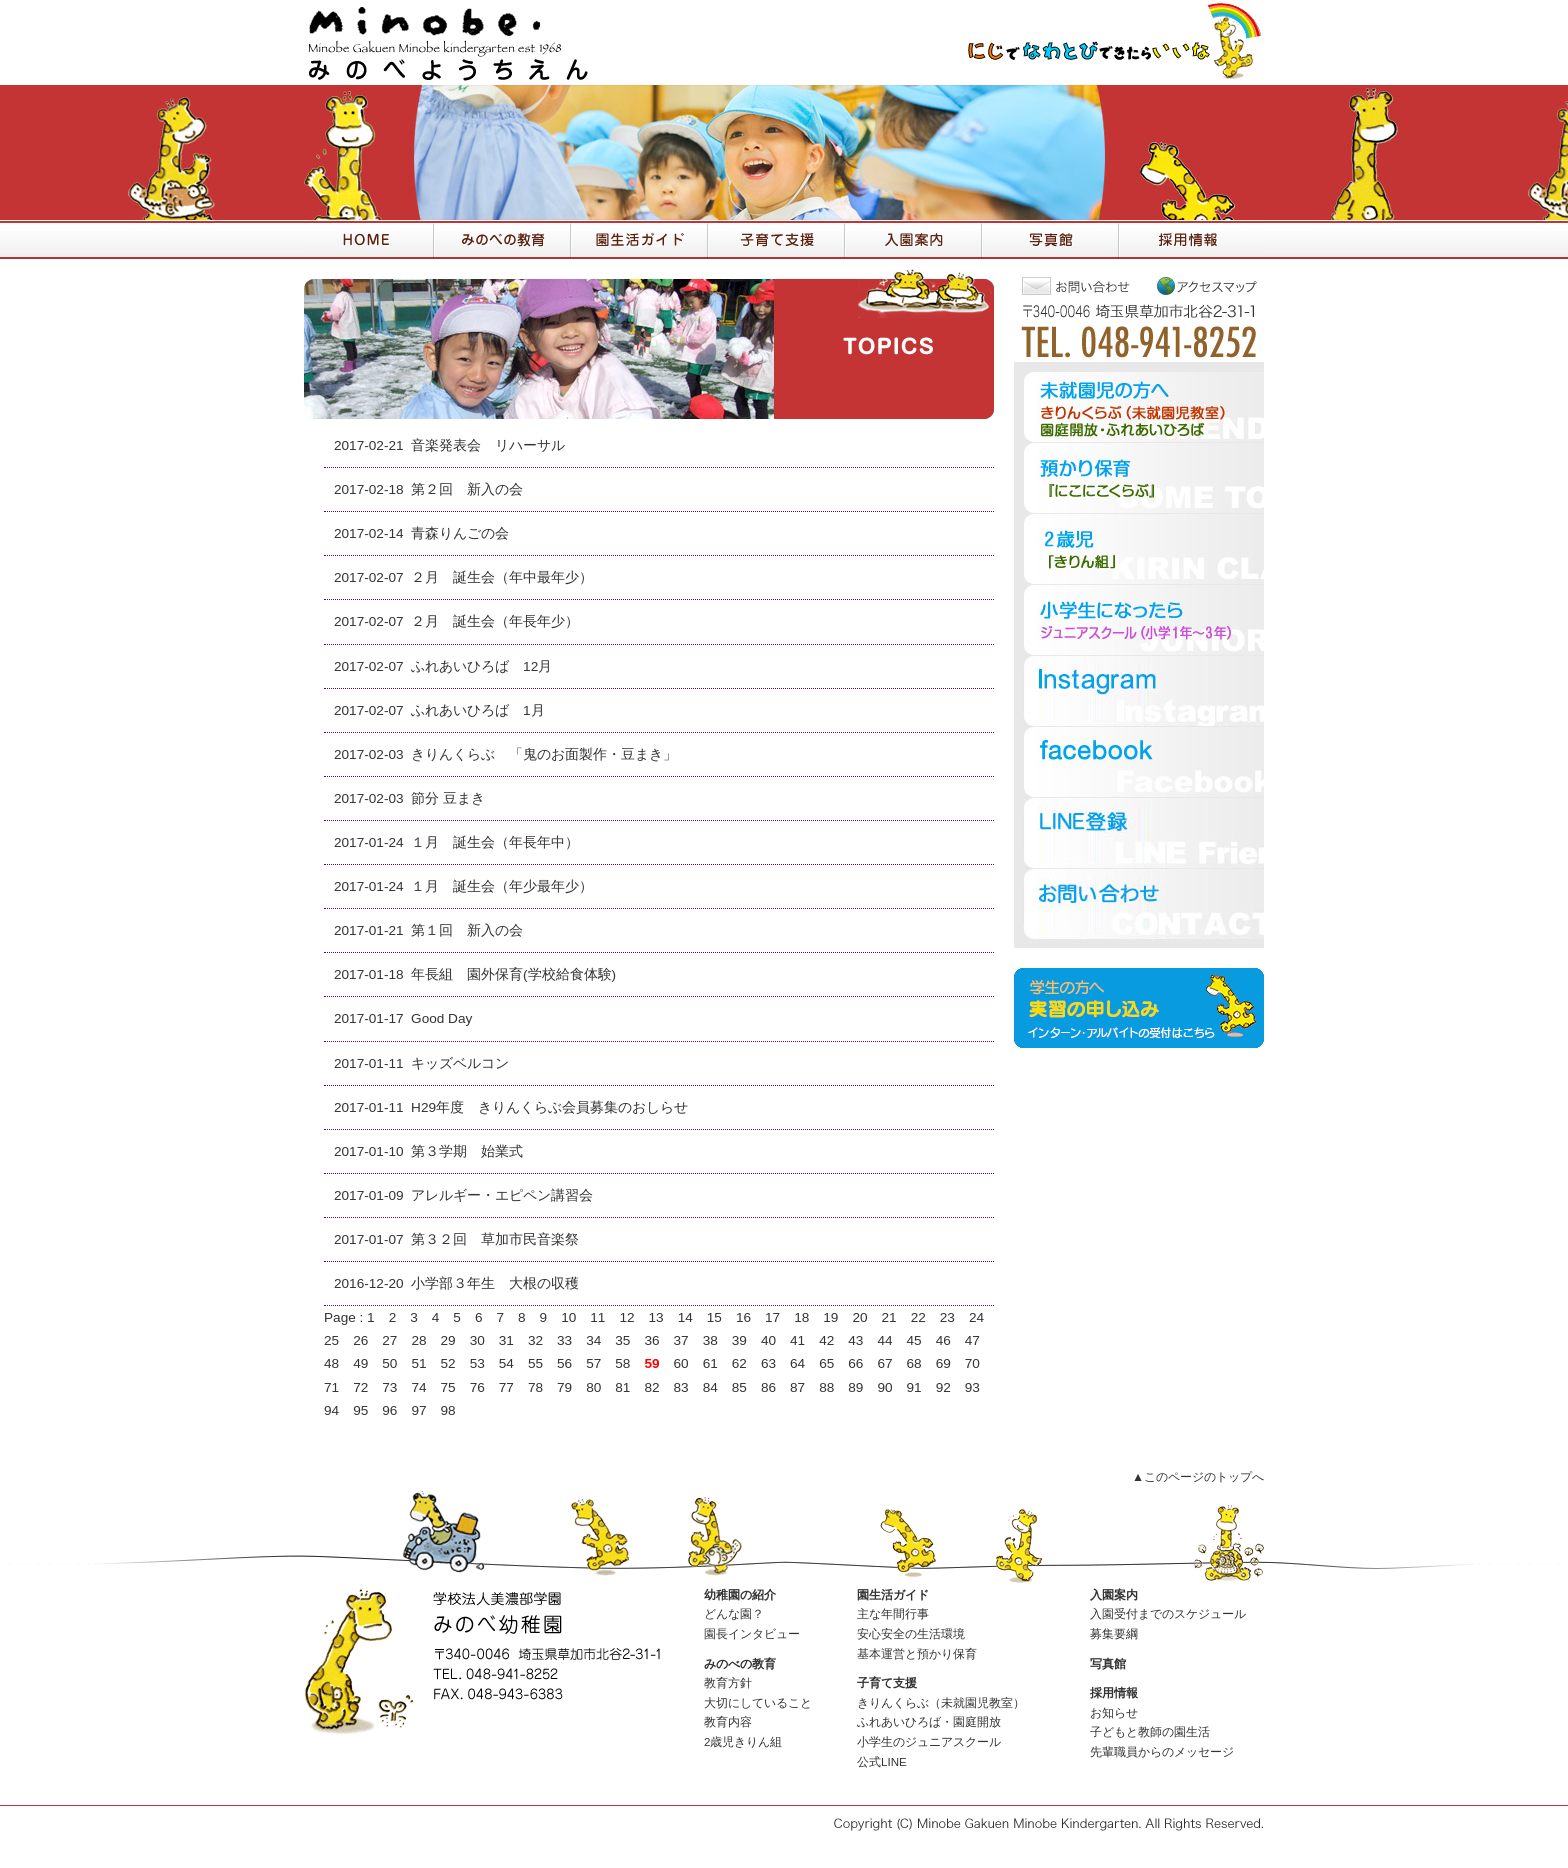 The width and height of the screenshot is (1568, 1868). Describe the element at coordinates (564, 1340) in the screenshot. I see `33` at that location.